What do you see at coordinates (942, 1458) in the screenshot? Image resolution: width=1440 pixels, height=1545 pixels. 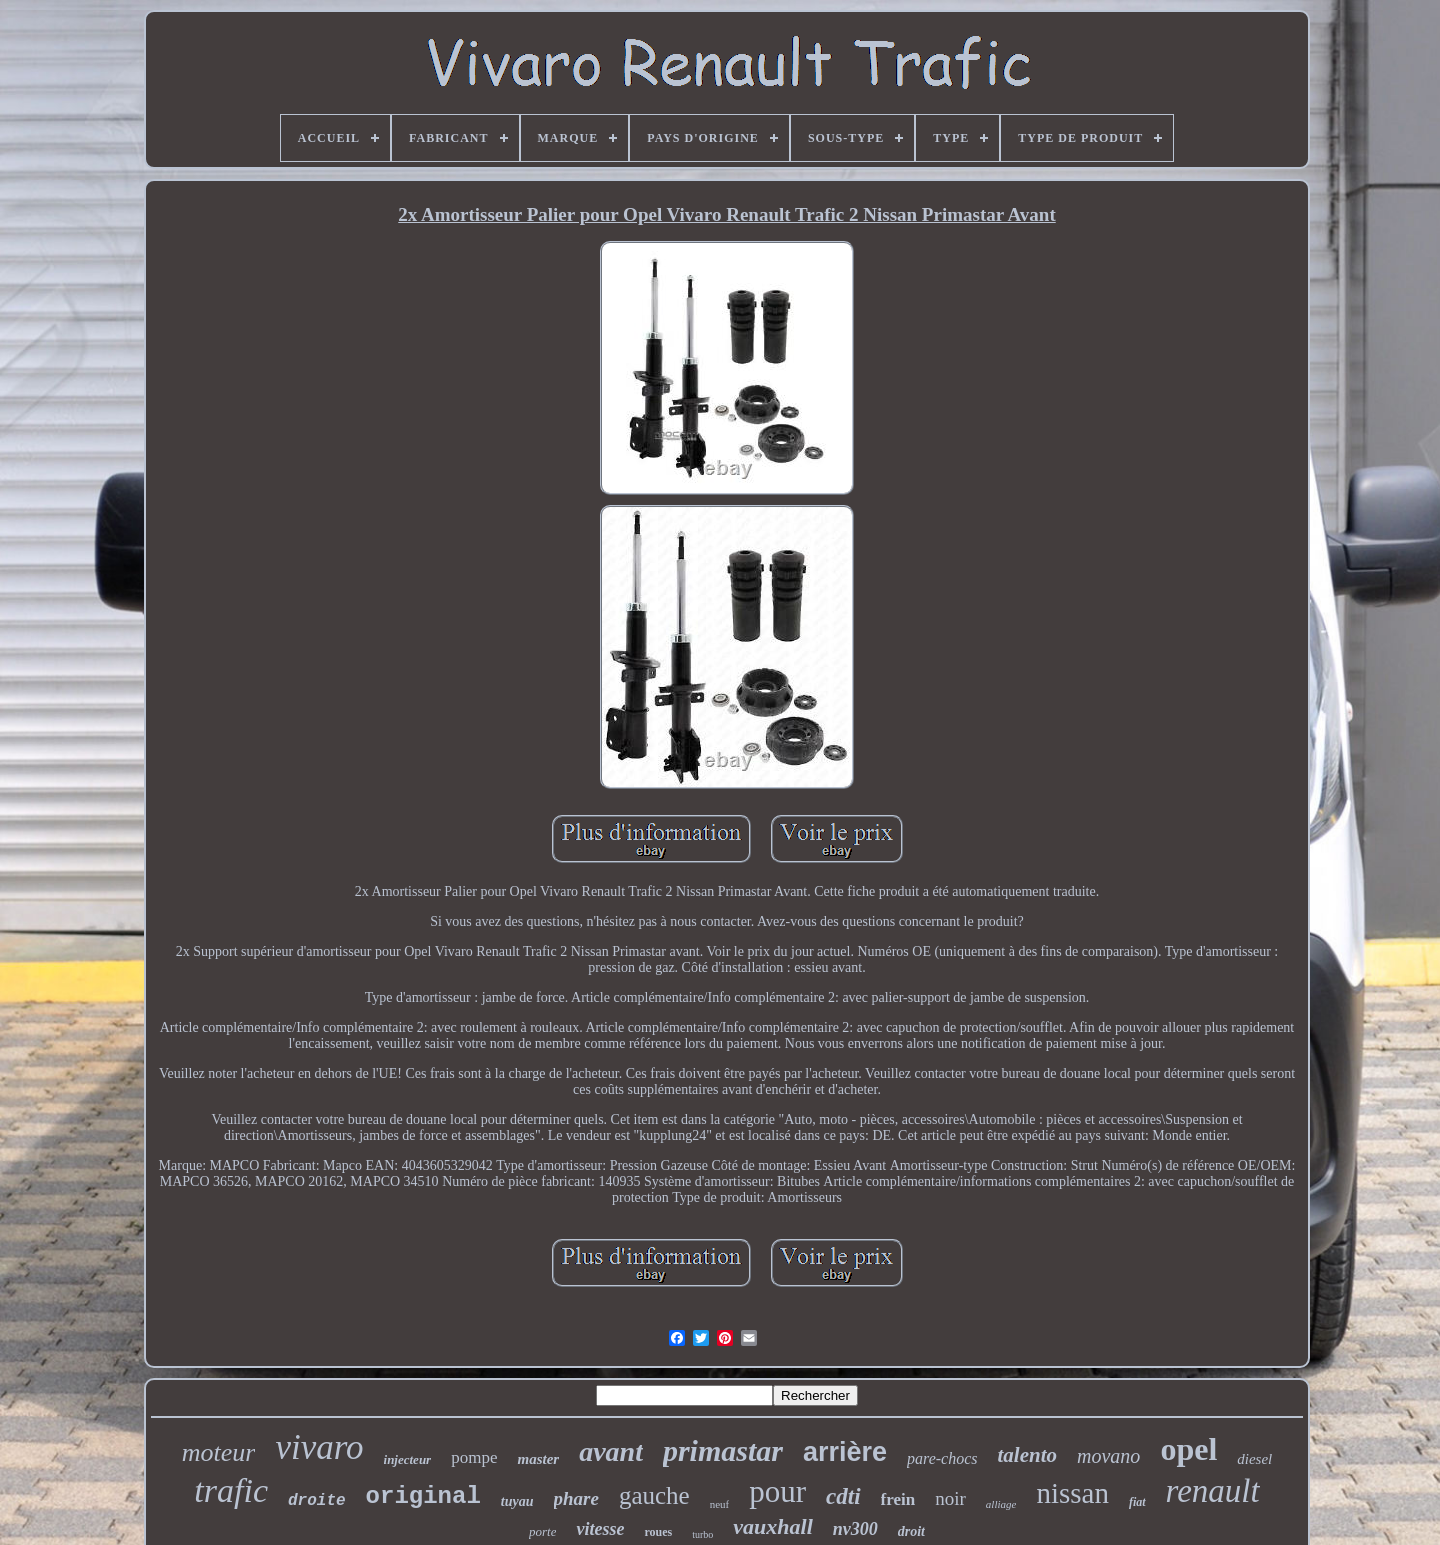 I see `pare-chocs` at bounding box center [942, 1458].